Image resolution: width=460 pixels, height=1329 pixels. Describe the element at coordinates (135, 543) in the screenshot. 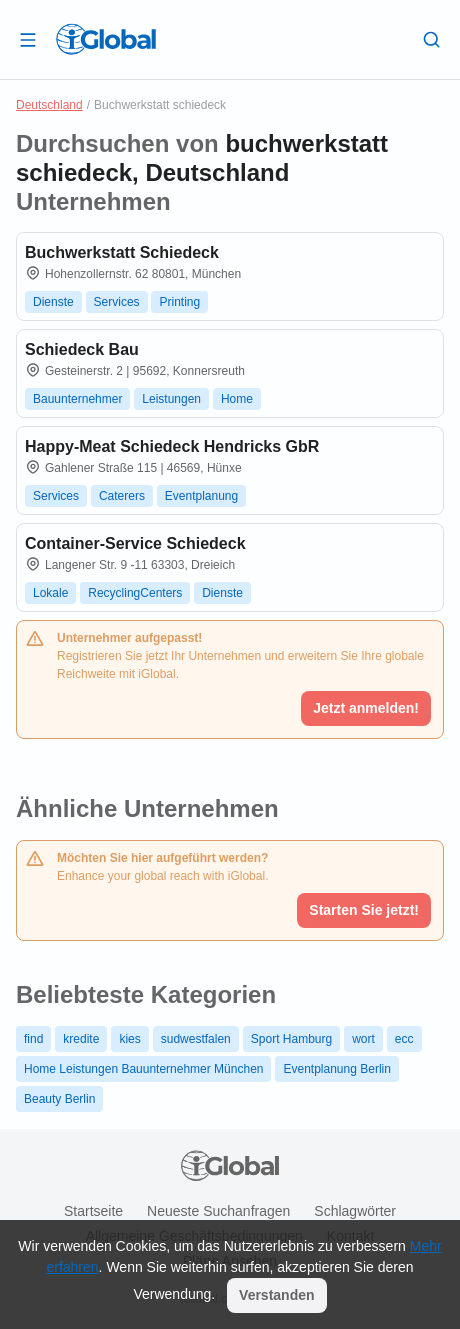

I see `Container-Service Schiedeck` at that location.